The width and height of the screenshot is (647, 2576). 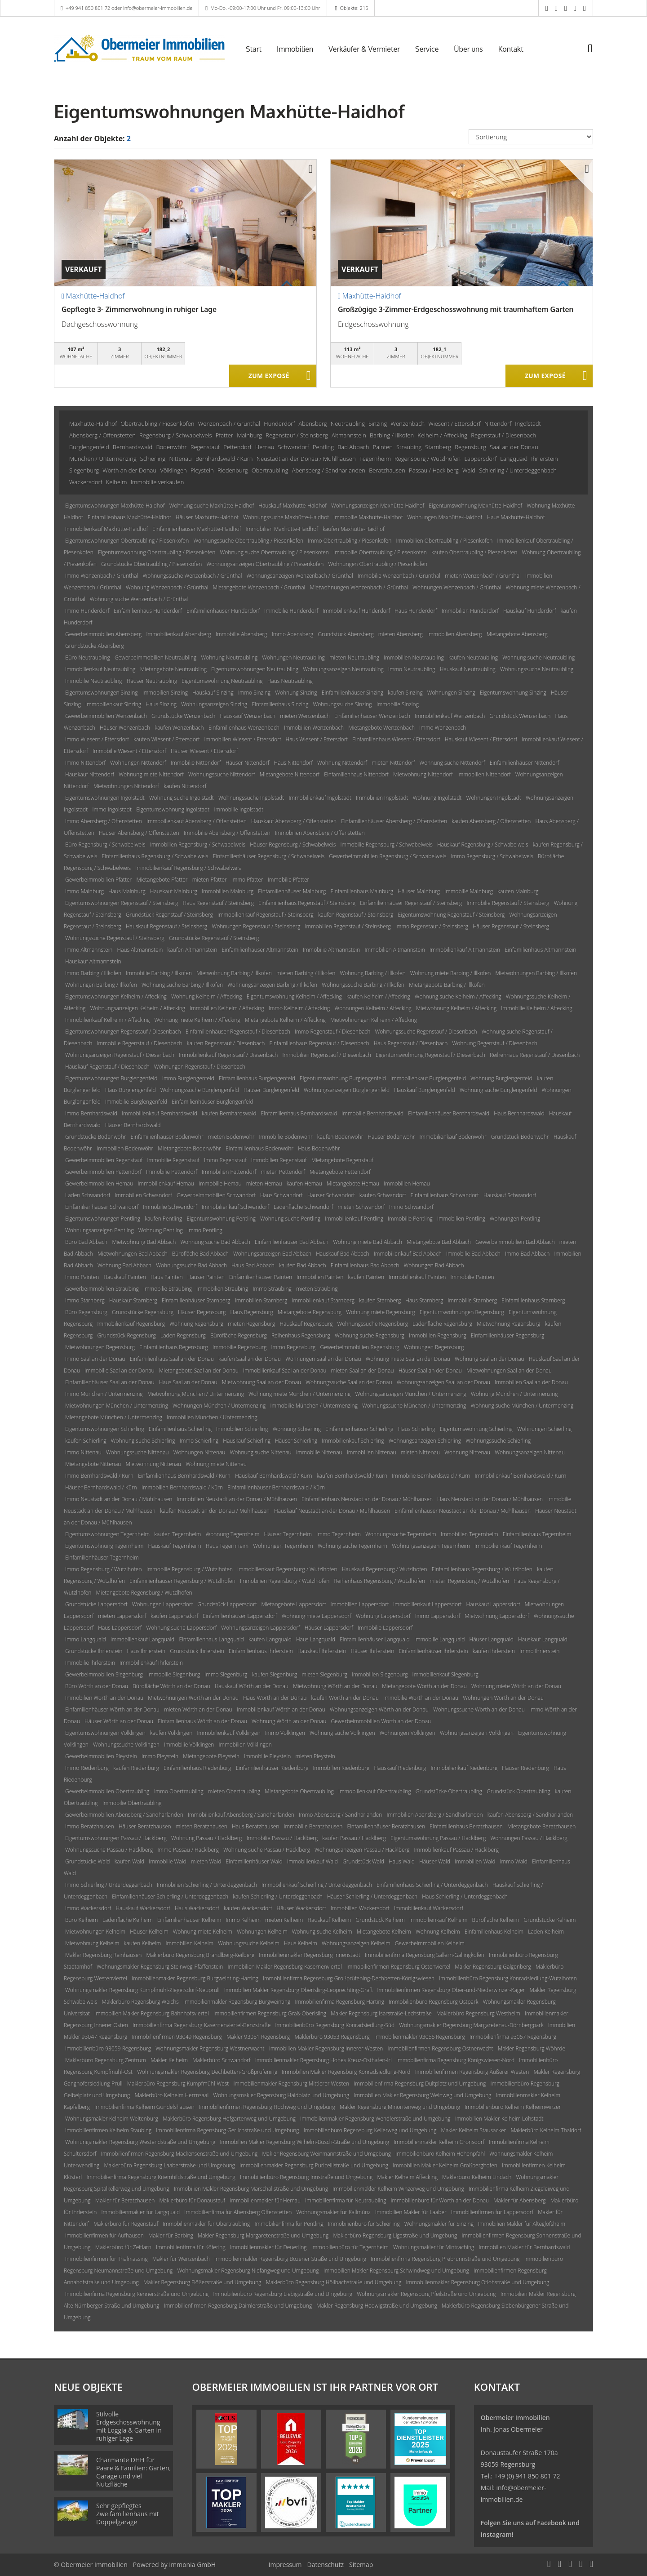 I want to click on Eigentumswohnung Regenstauf / Diesenbach, so click(x=430, y=1055).